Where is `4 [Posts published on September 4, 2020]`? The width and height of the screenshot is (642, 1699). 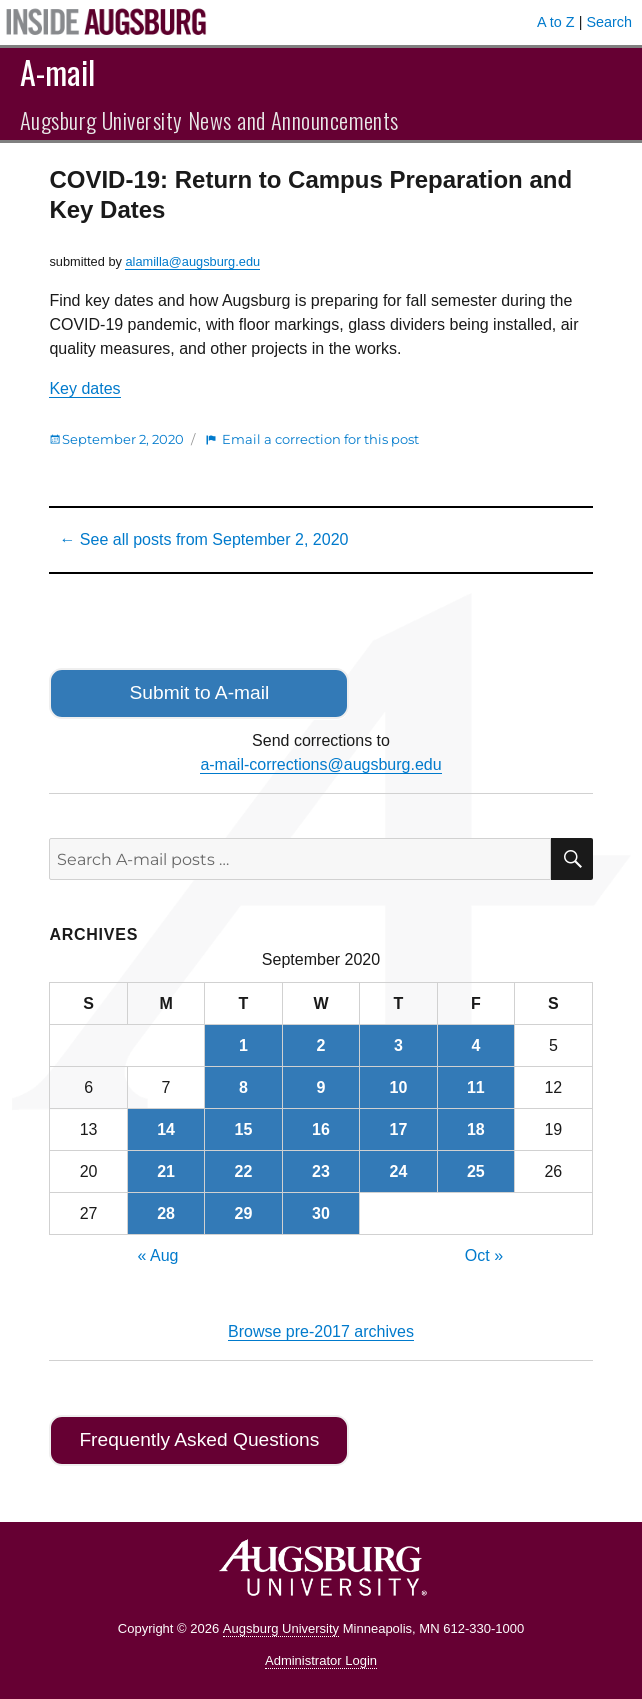
4 [Posts published on September 4, 2020] is located at coordinates (475, 1045).